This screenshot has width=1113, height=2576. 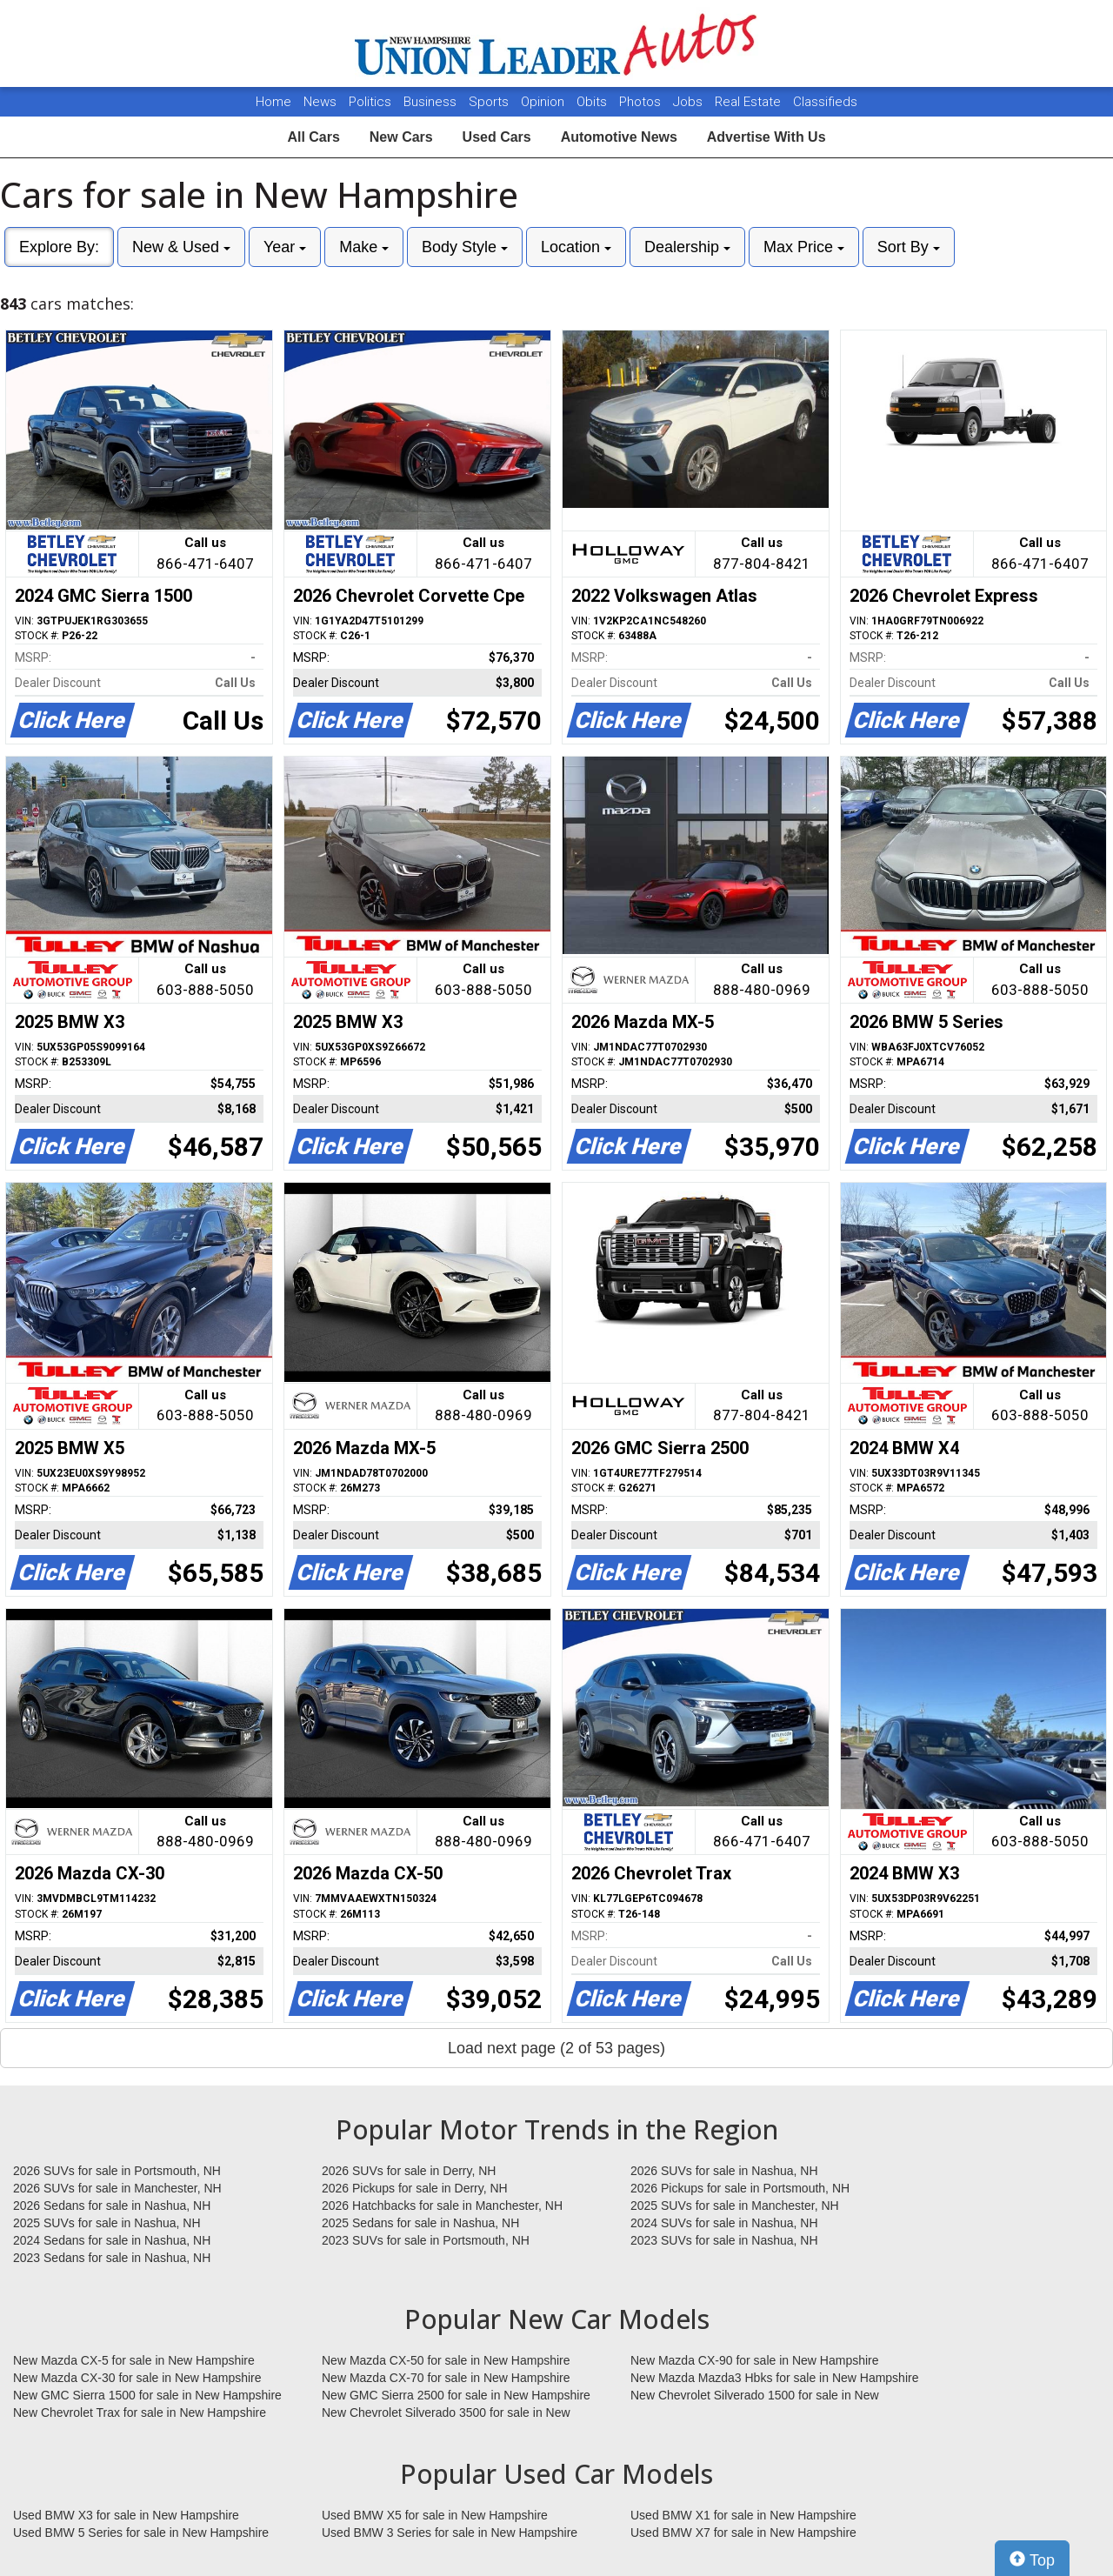 What do you see at coordinates (593, 102) in the screenshot?
I see `Obits` at bounding box center [593, 102].